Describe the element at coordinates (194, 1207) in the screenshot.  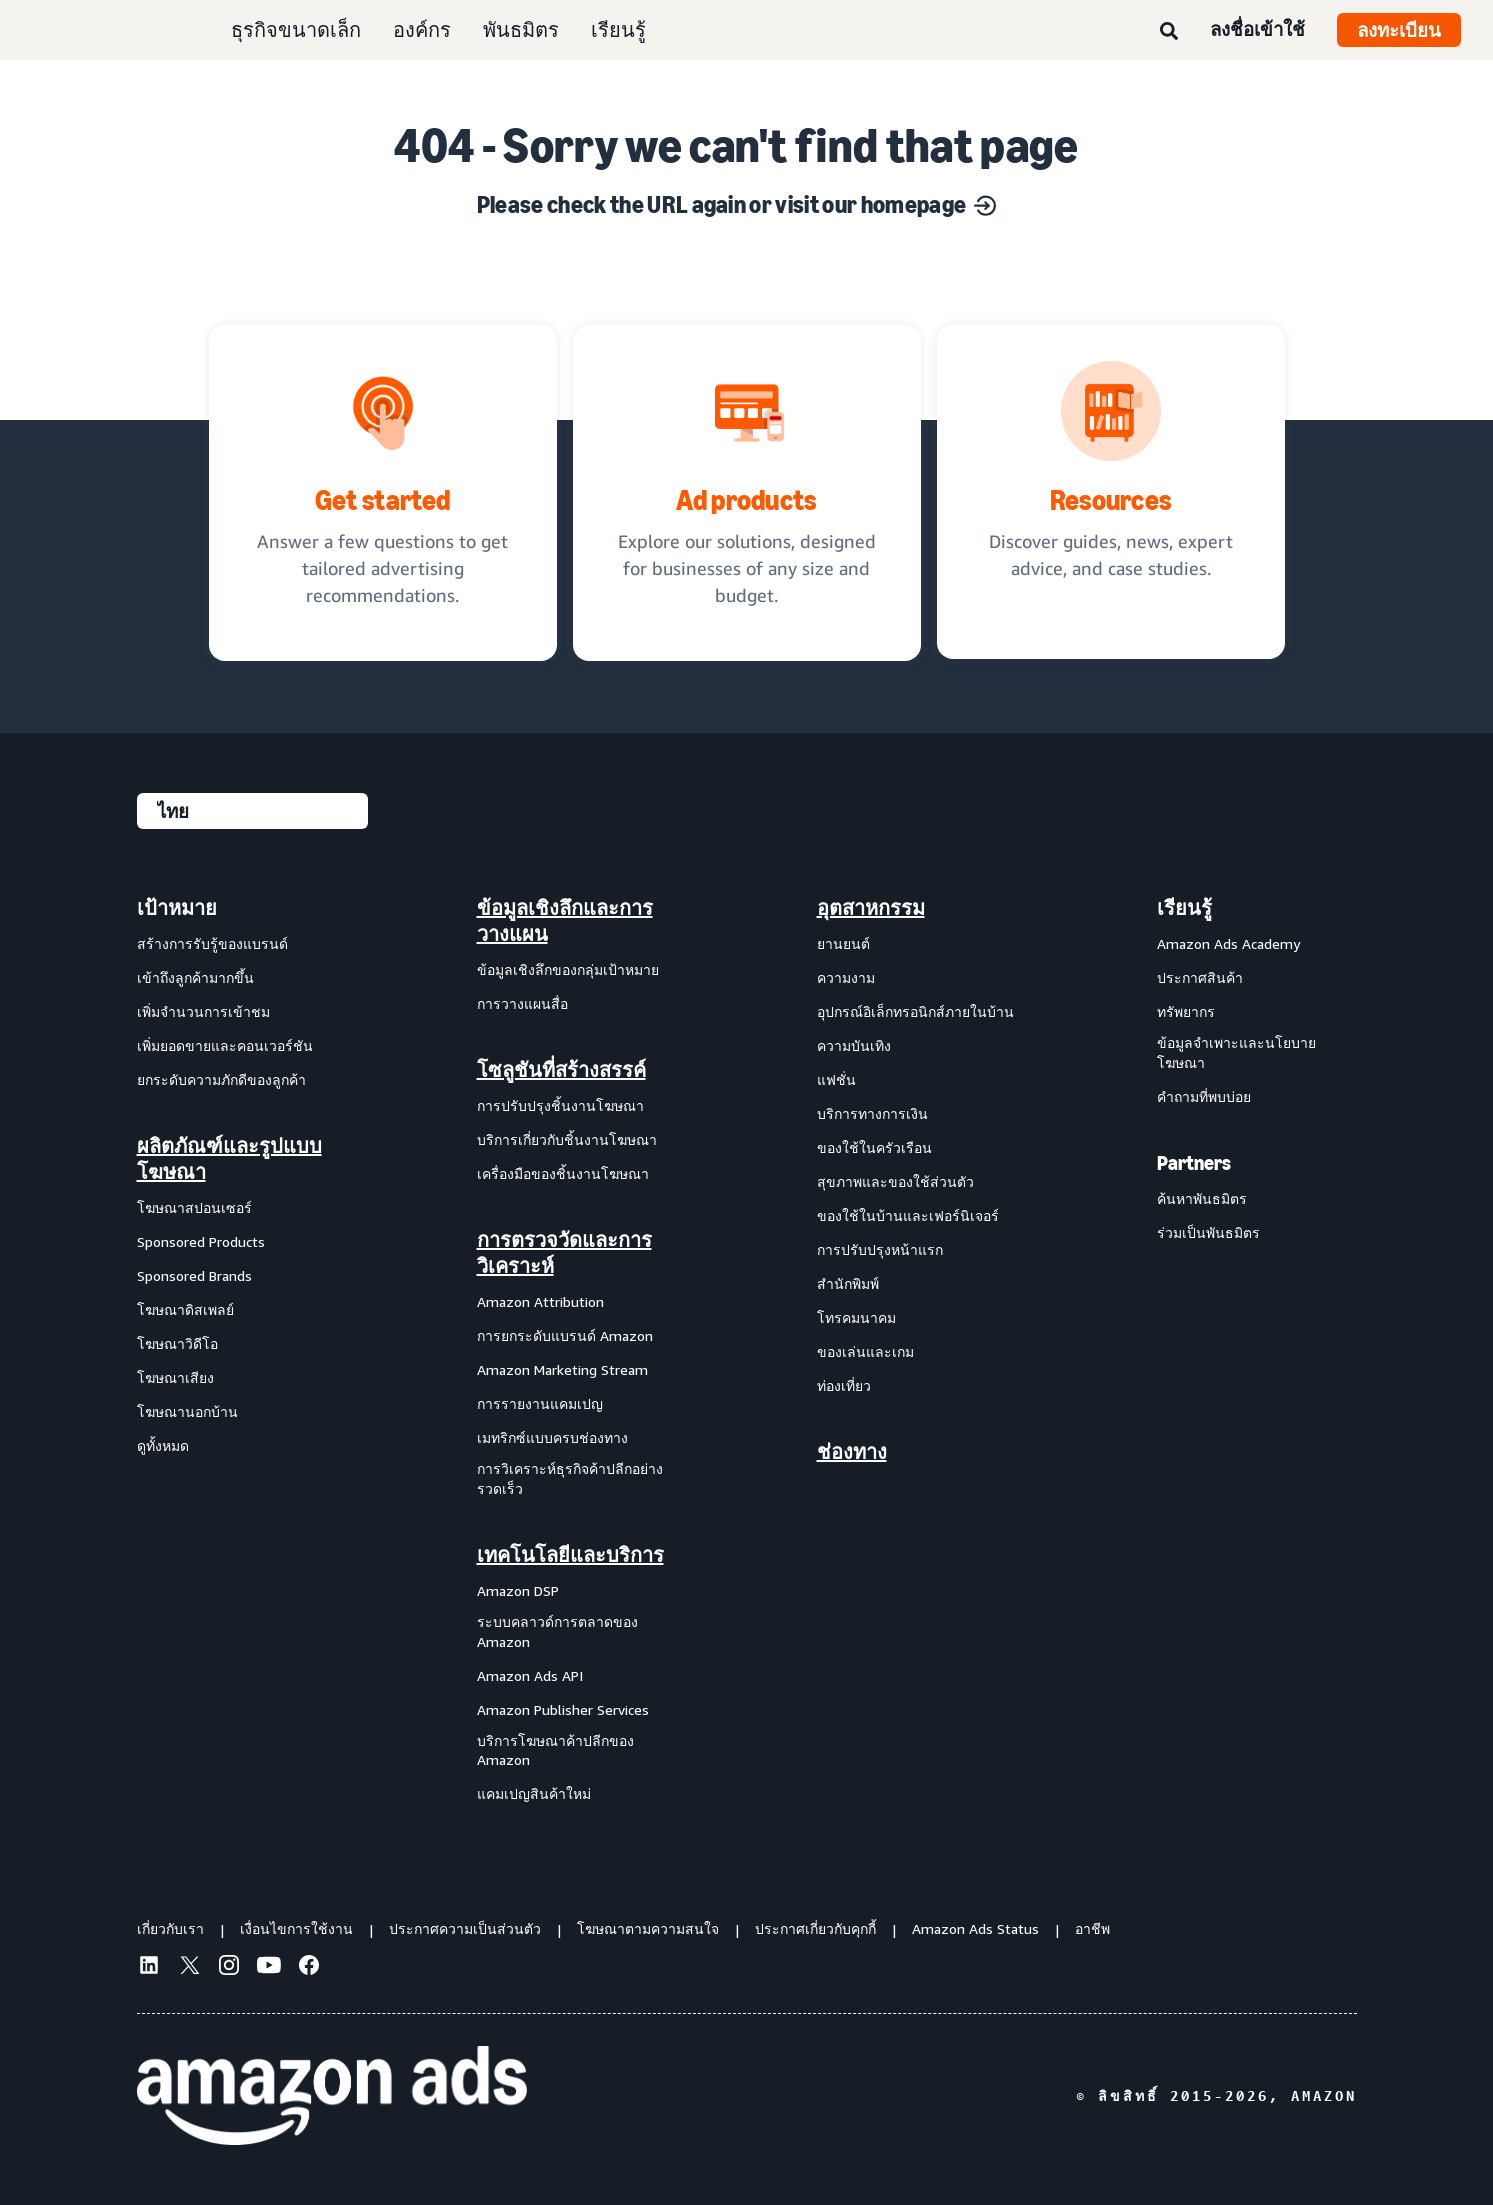
I see `โฆษณาสปอนเซอร์` at that location.